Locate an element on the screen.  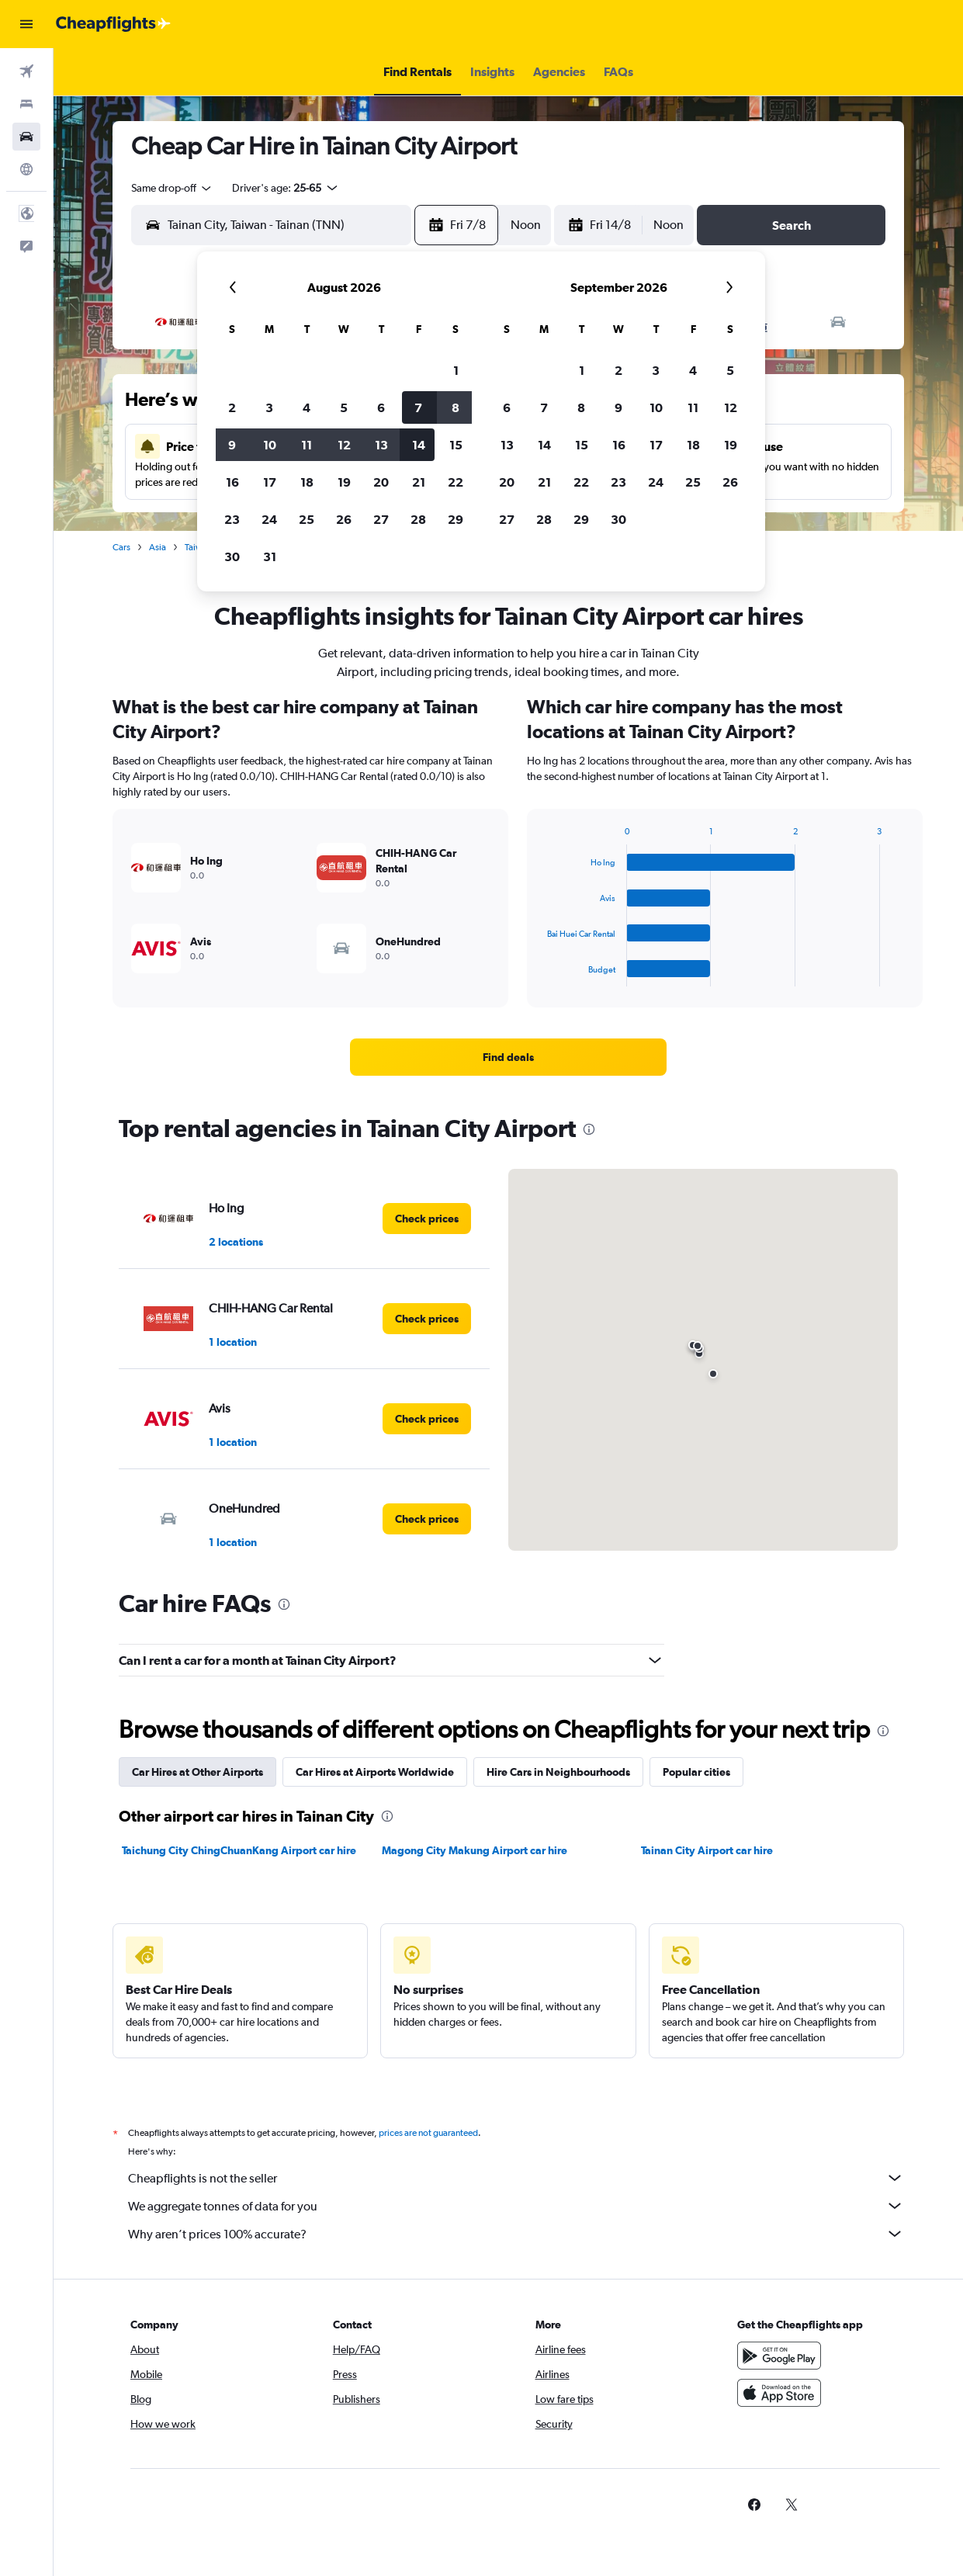
[link] is located at coordinates (508, 1057).